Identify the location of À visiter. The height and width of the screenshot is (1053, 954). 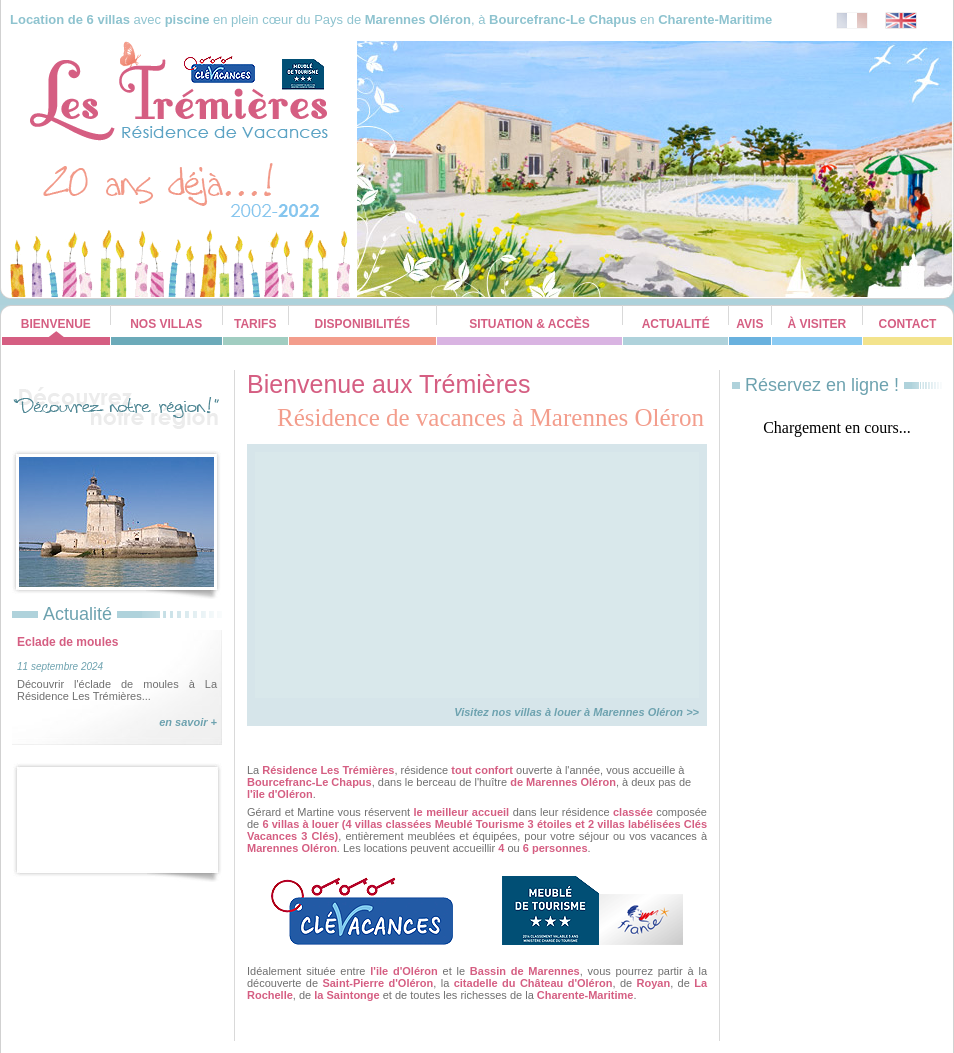
(817, 324).